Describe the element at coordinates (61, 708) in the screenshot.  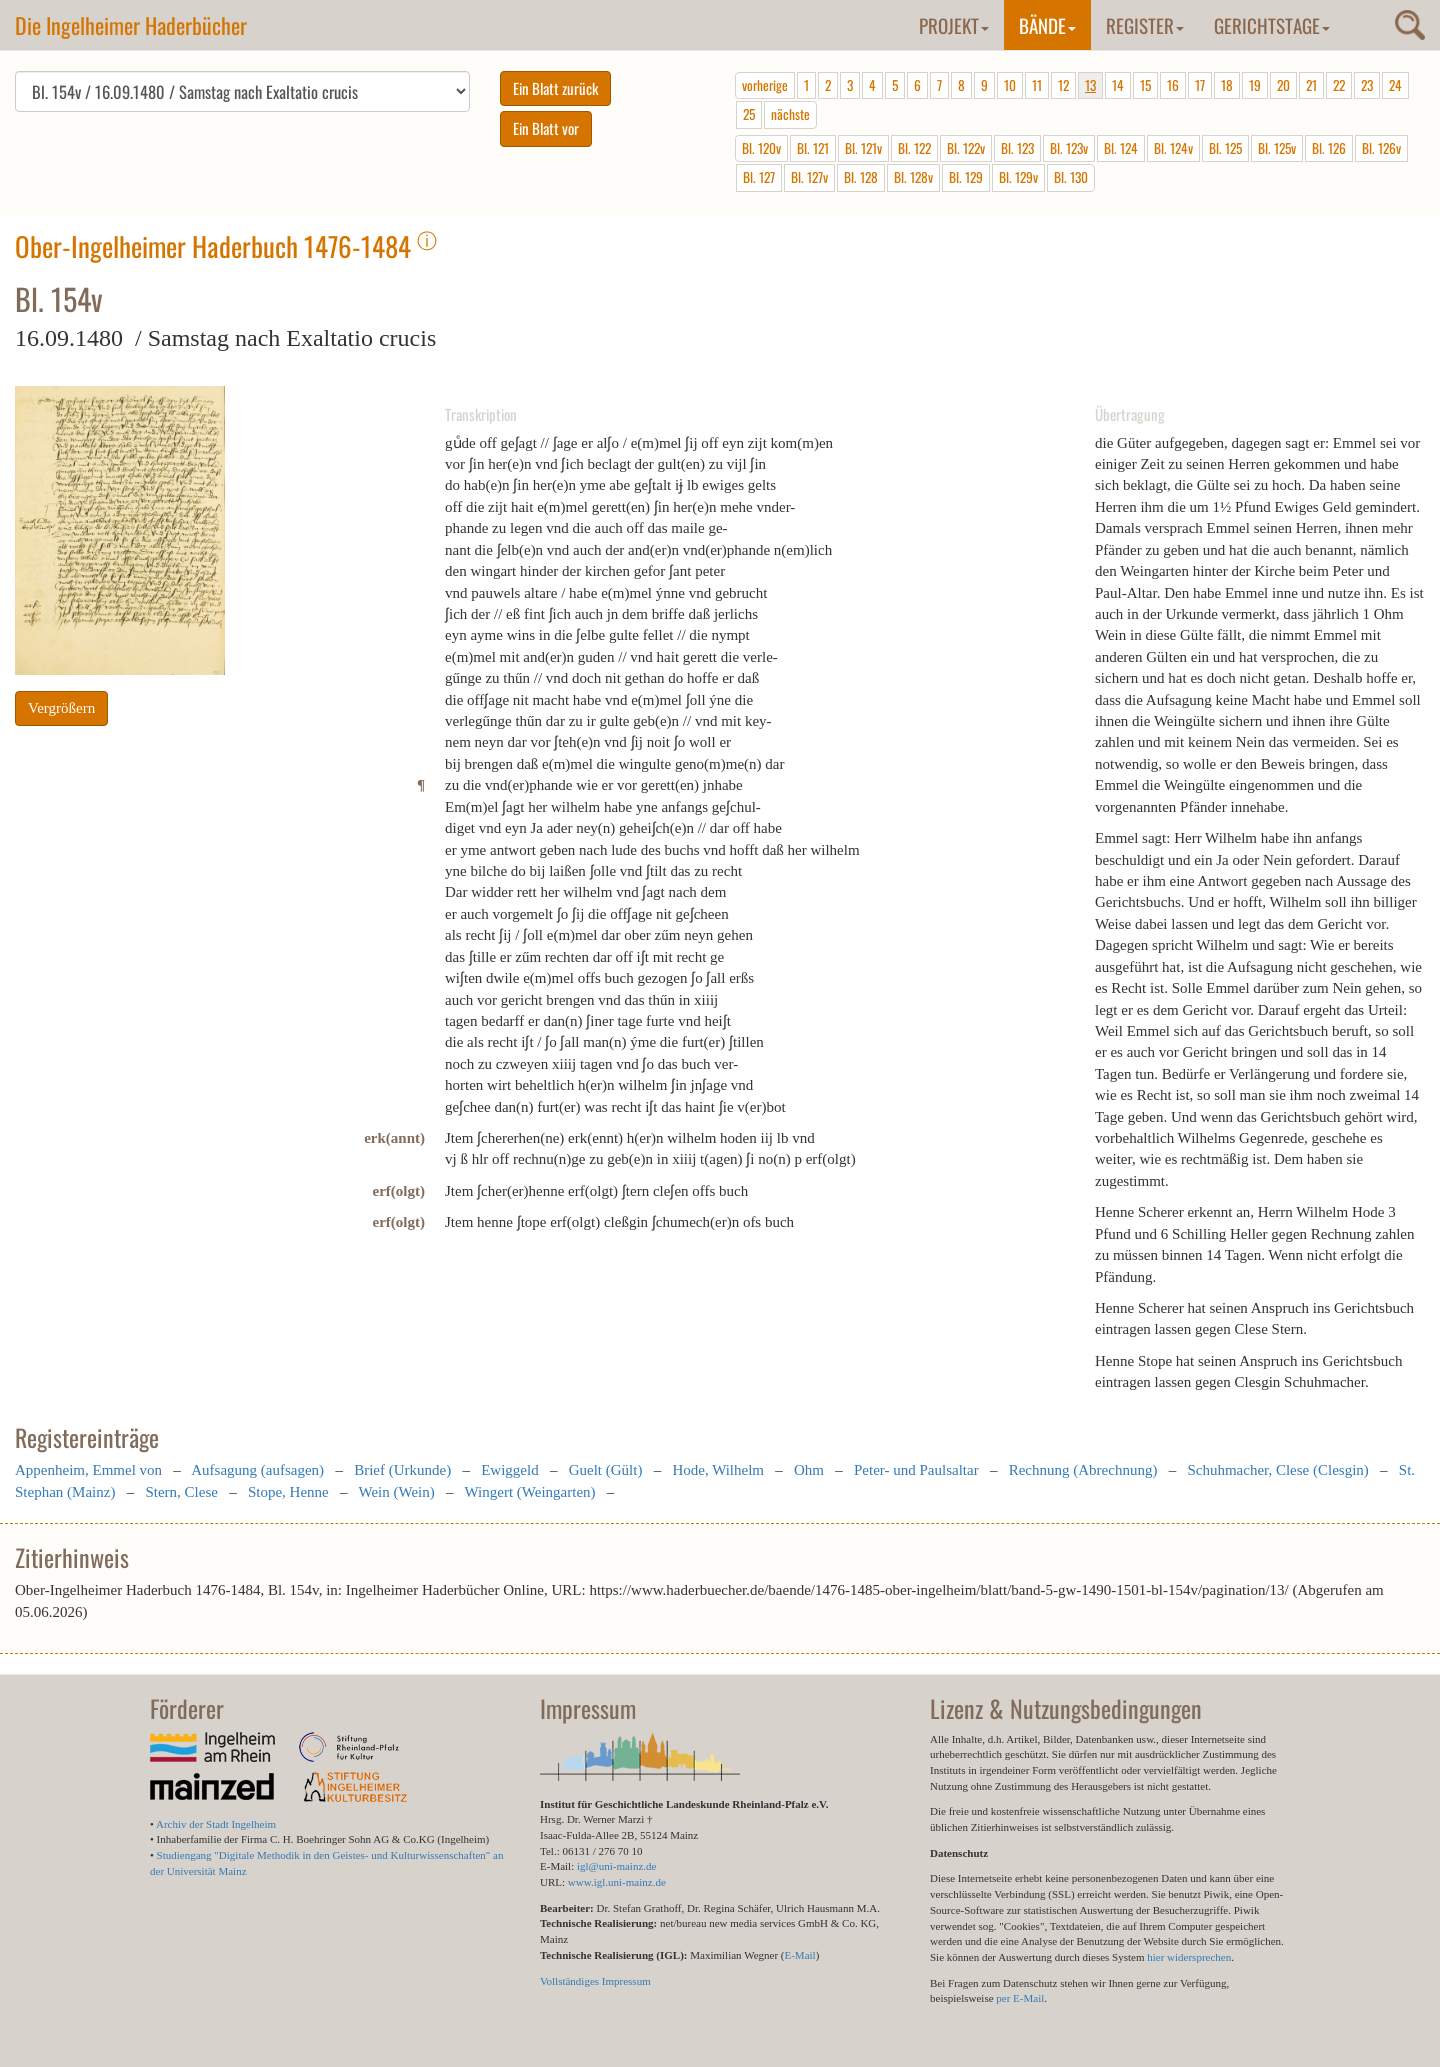
I see `Vergrößern` at that location.